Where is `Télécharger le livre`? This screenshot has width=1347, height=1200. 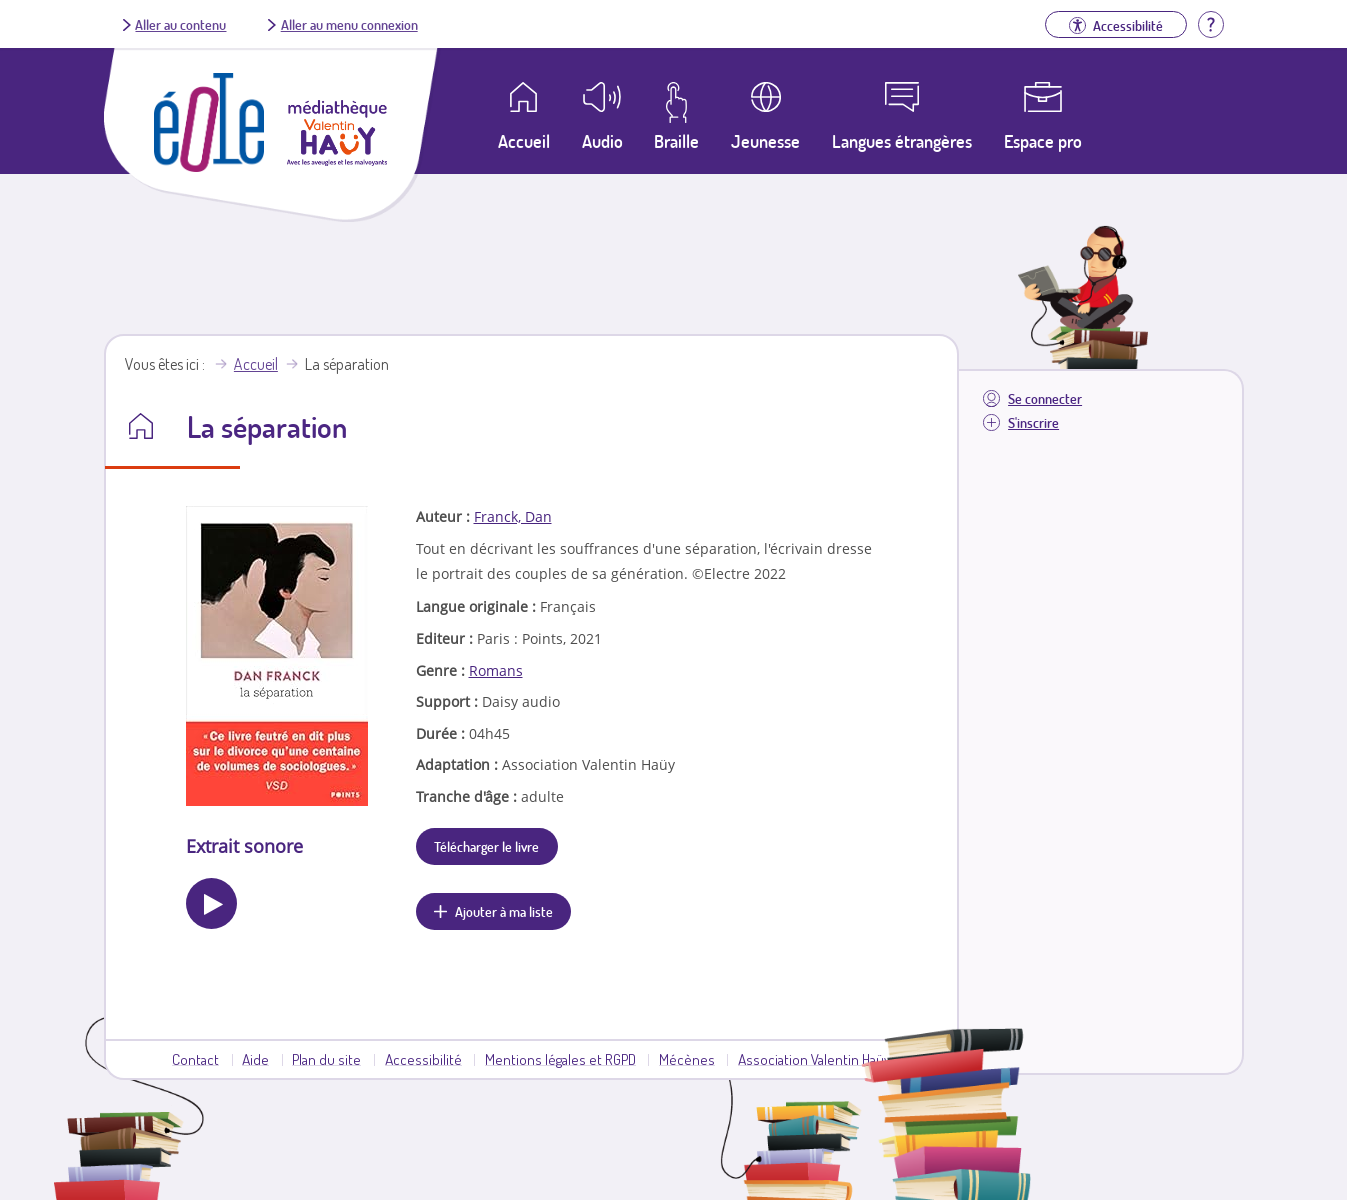
Télécharger le livre is located at coordinates (486, 846).